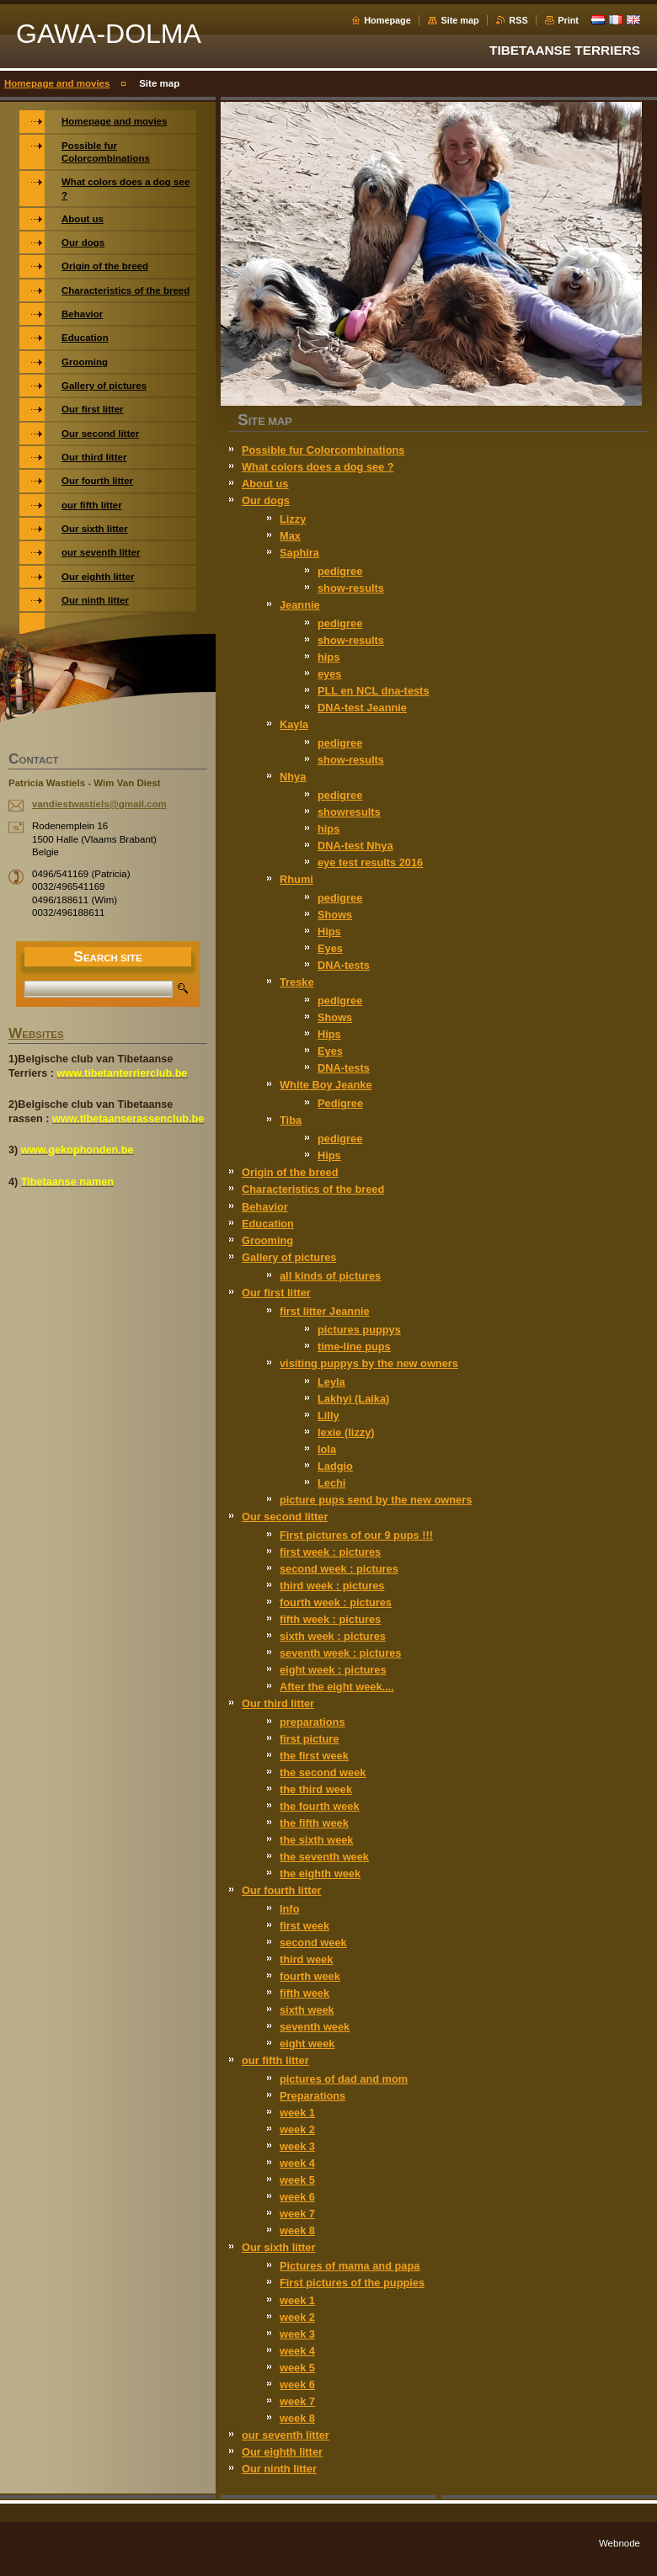 This screenshot has height=2576, width=657. What do you see at coordinates (297, 2163) in the screenshot?
I see `week 4` at bounding box center [297, 2163].